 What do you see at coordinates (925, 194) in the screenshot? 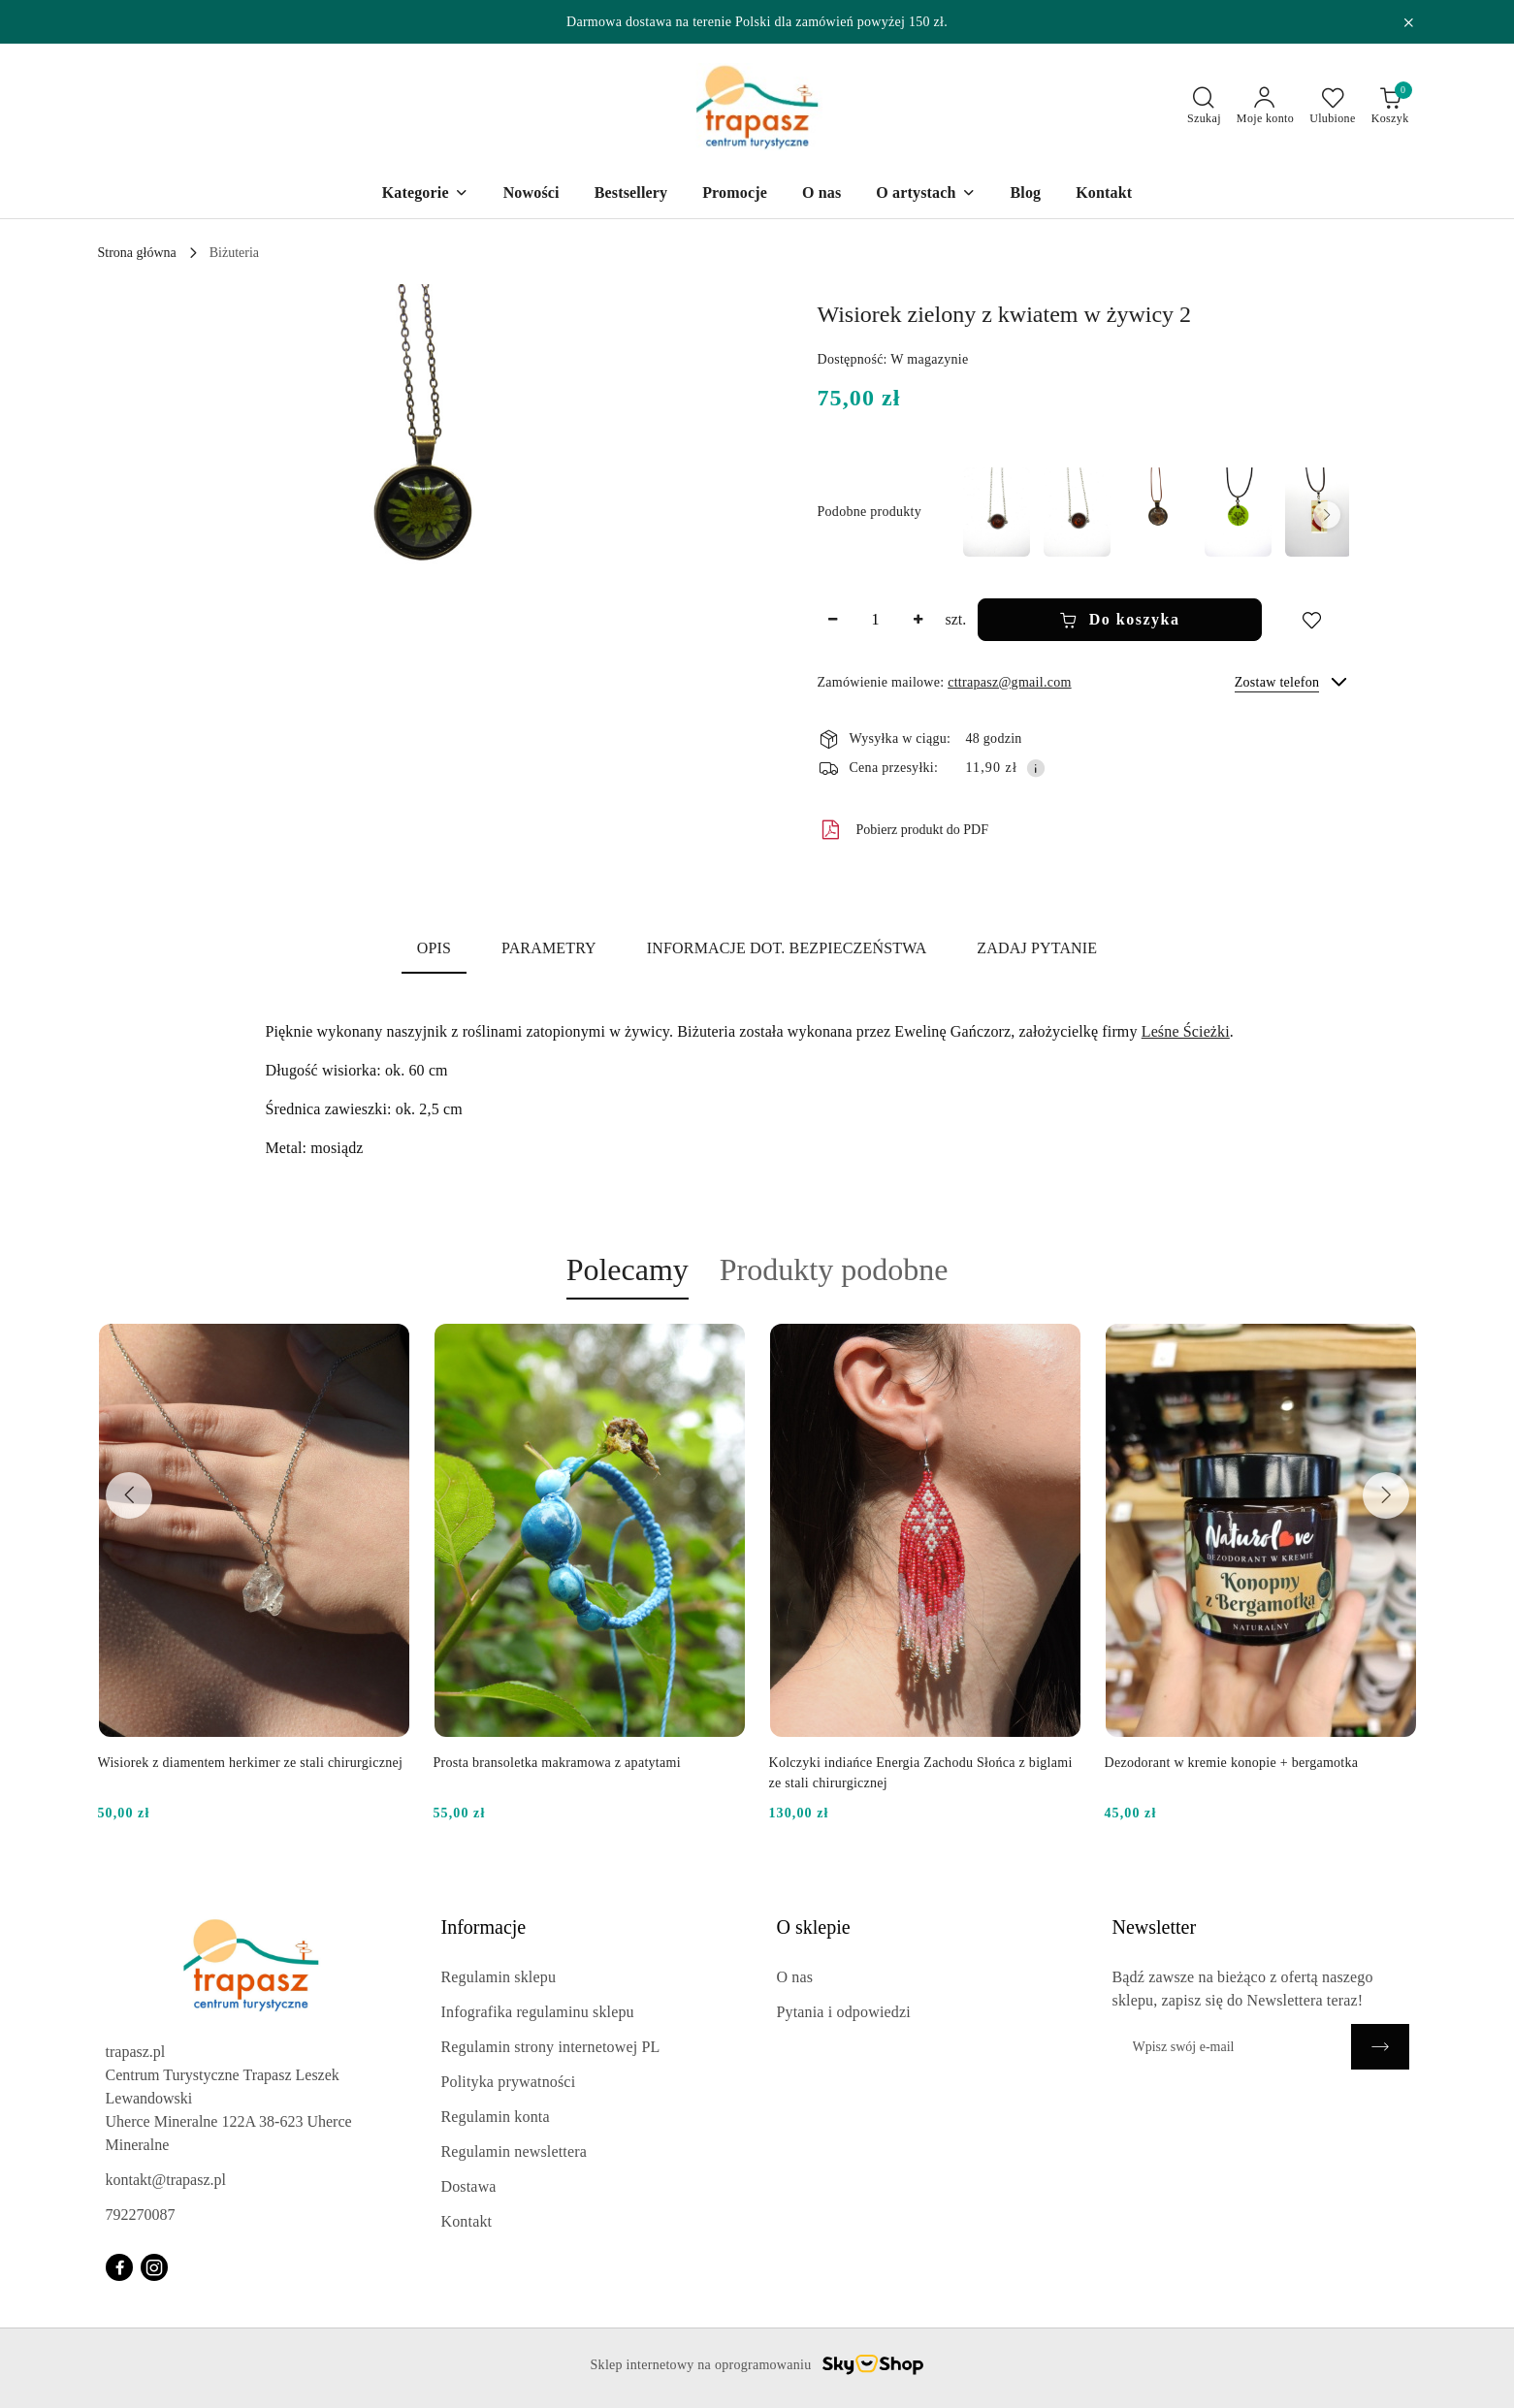
I see `[O artystach]` at bounding box center [925, 194].